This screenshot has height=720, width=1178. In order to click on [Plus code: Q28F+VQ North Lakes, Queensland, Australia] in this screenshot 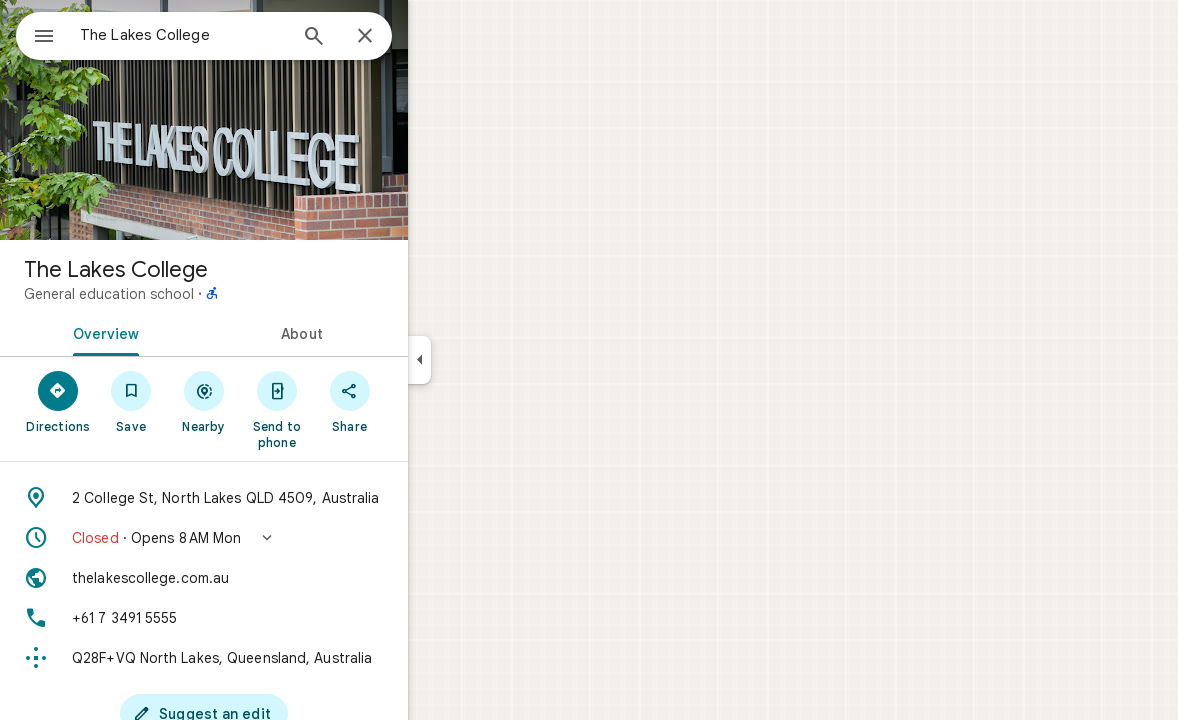, I will do `click(276, 658)`.